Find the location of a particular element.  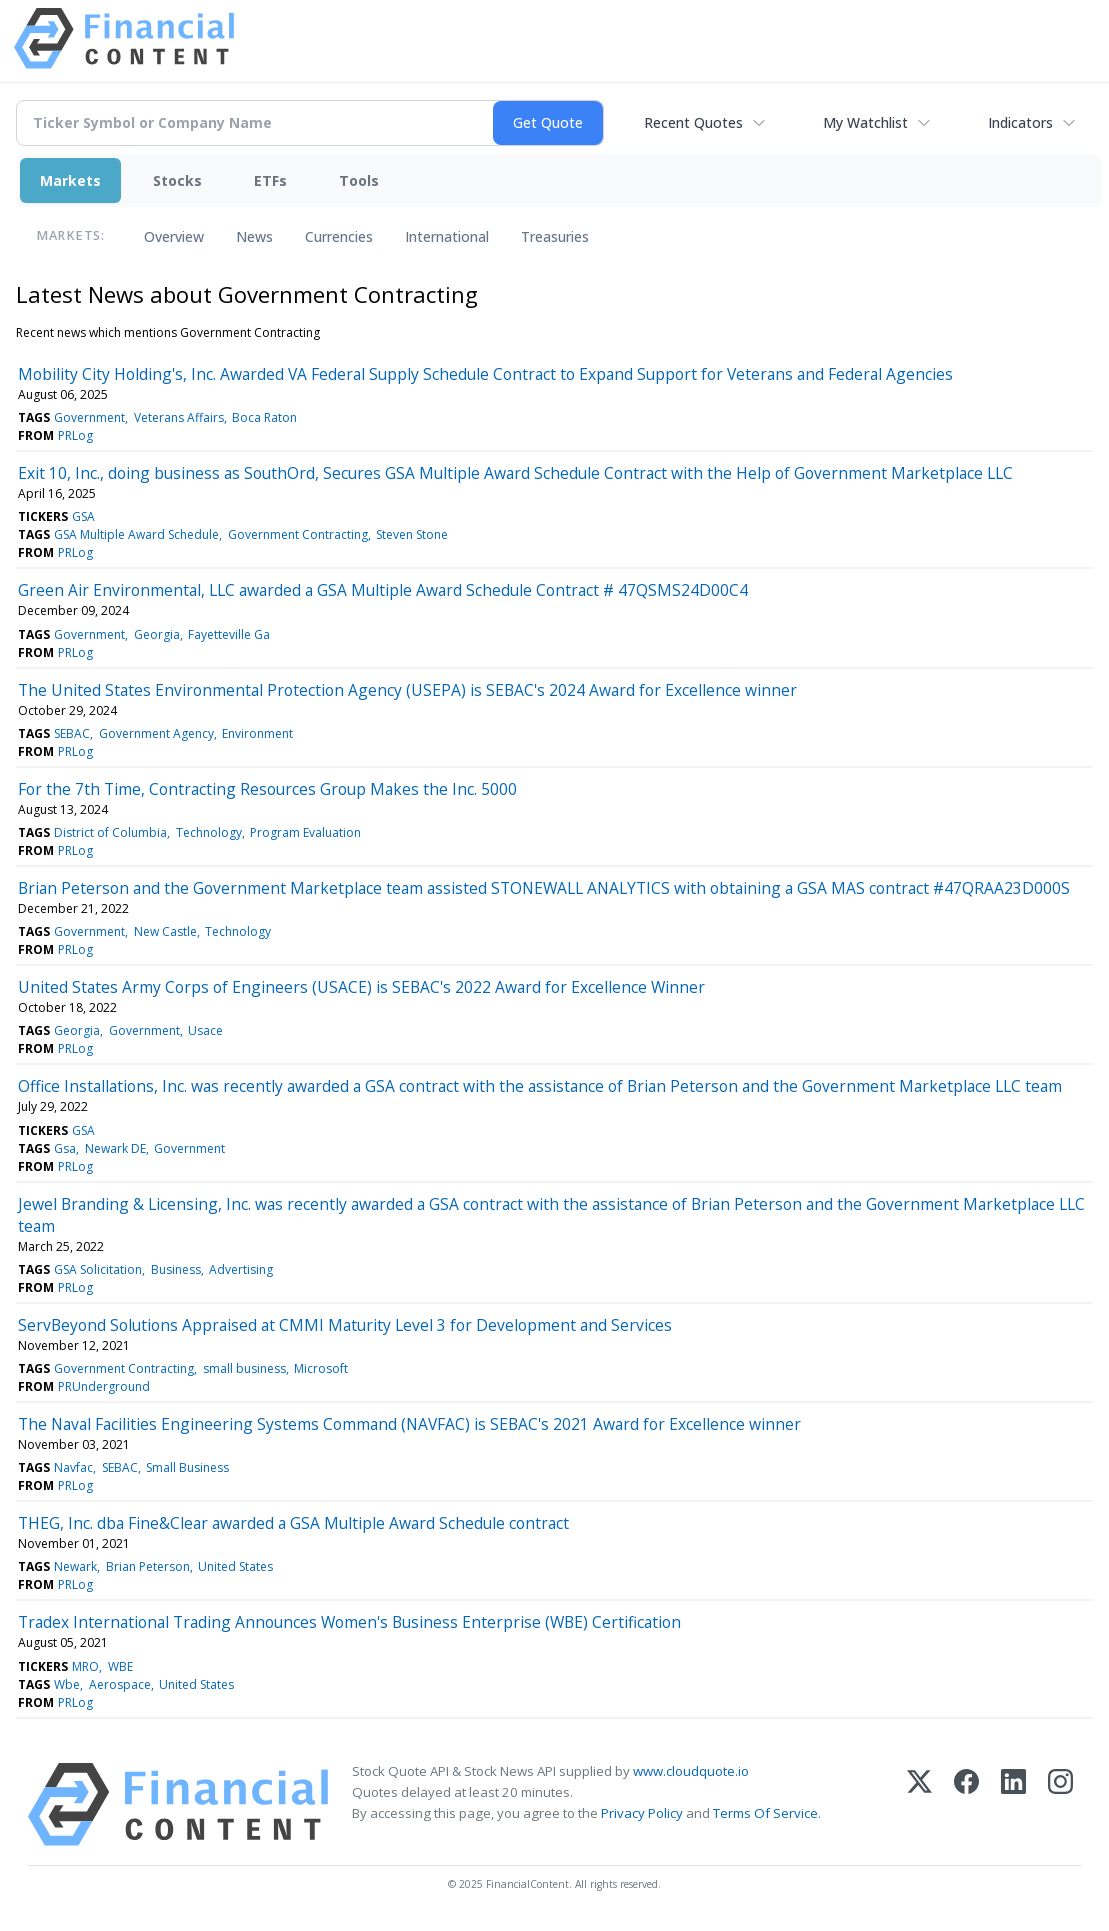

Government Agency is located at coordinates (156, 733).